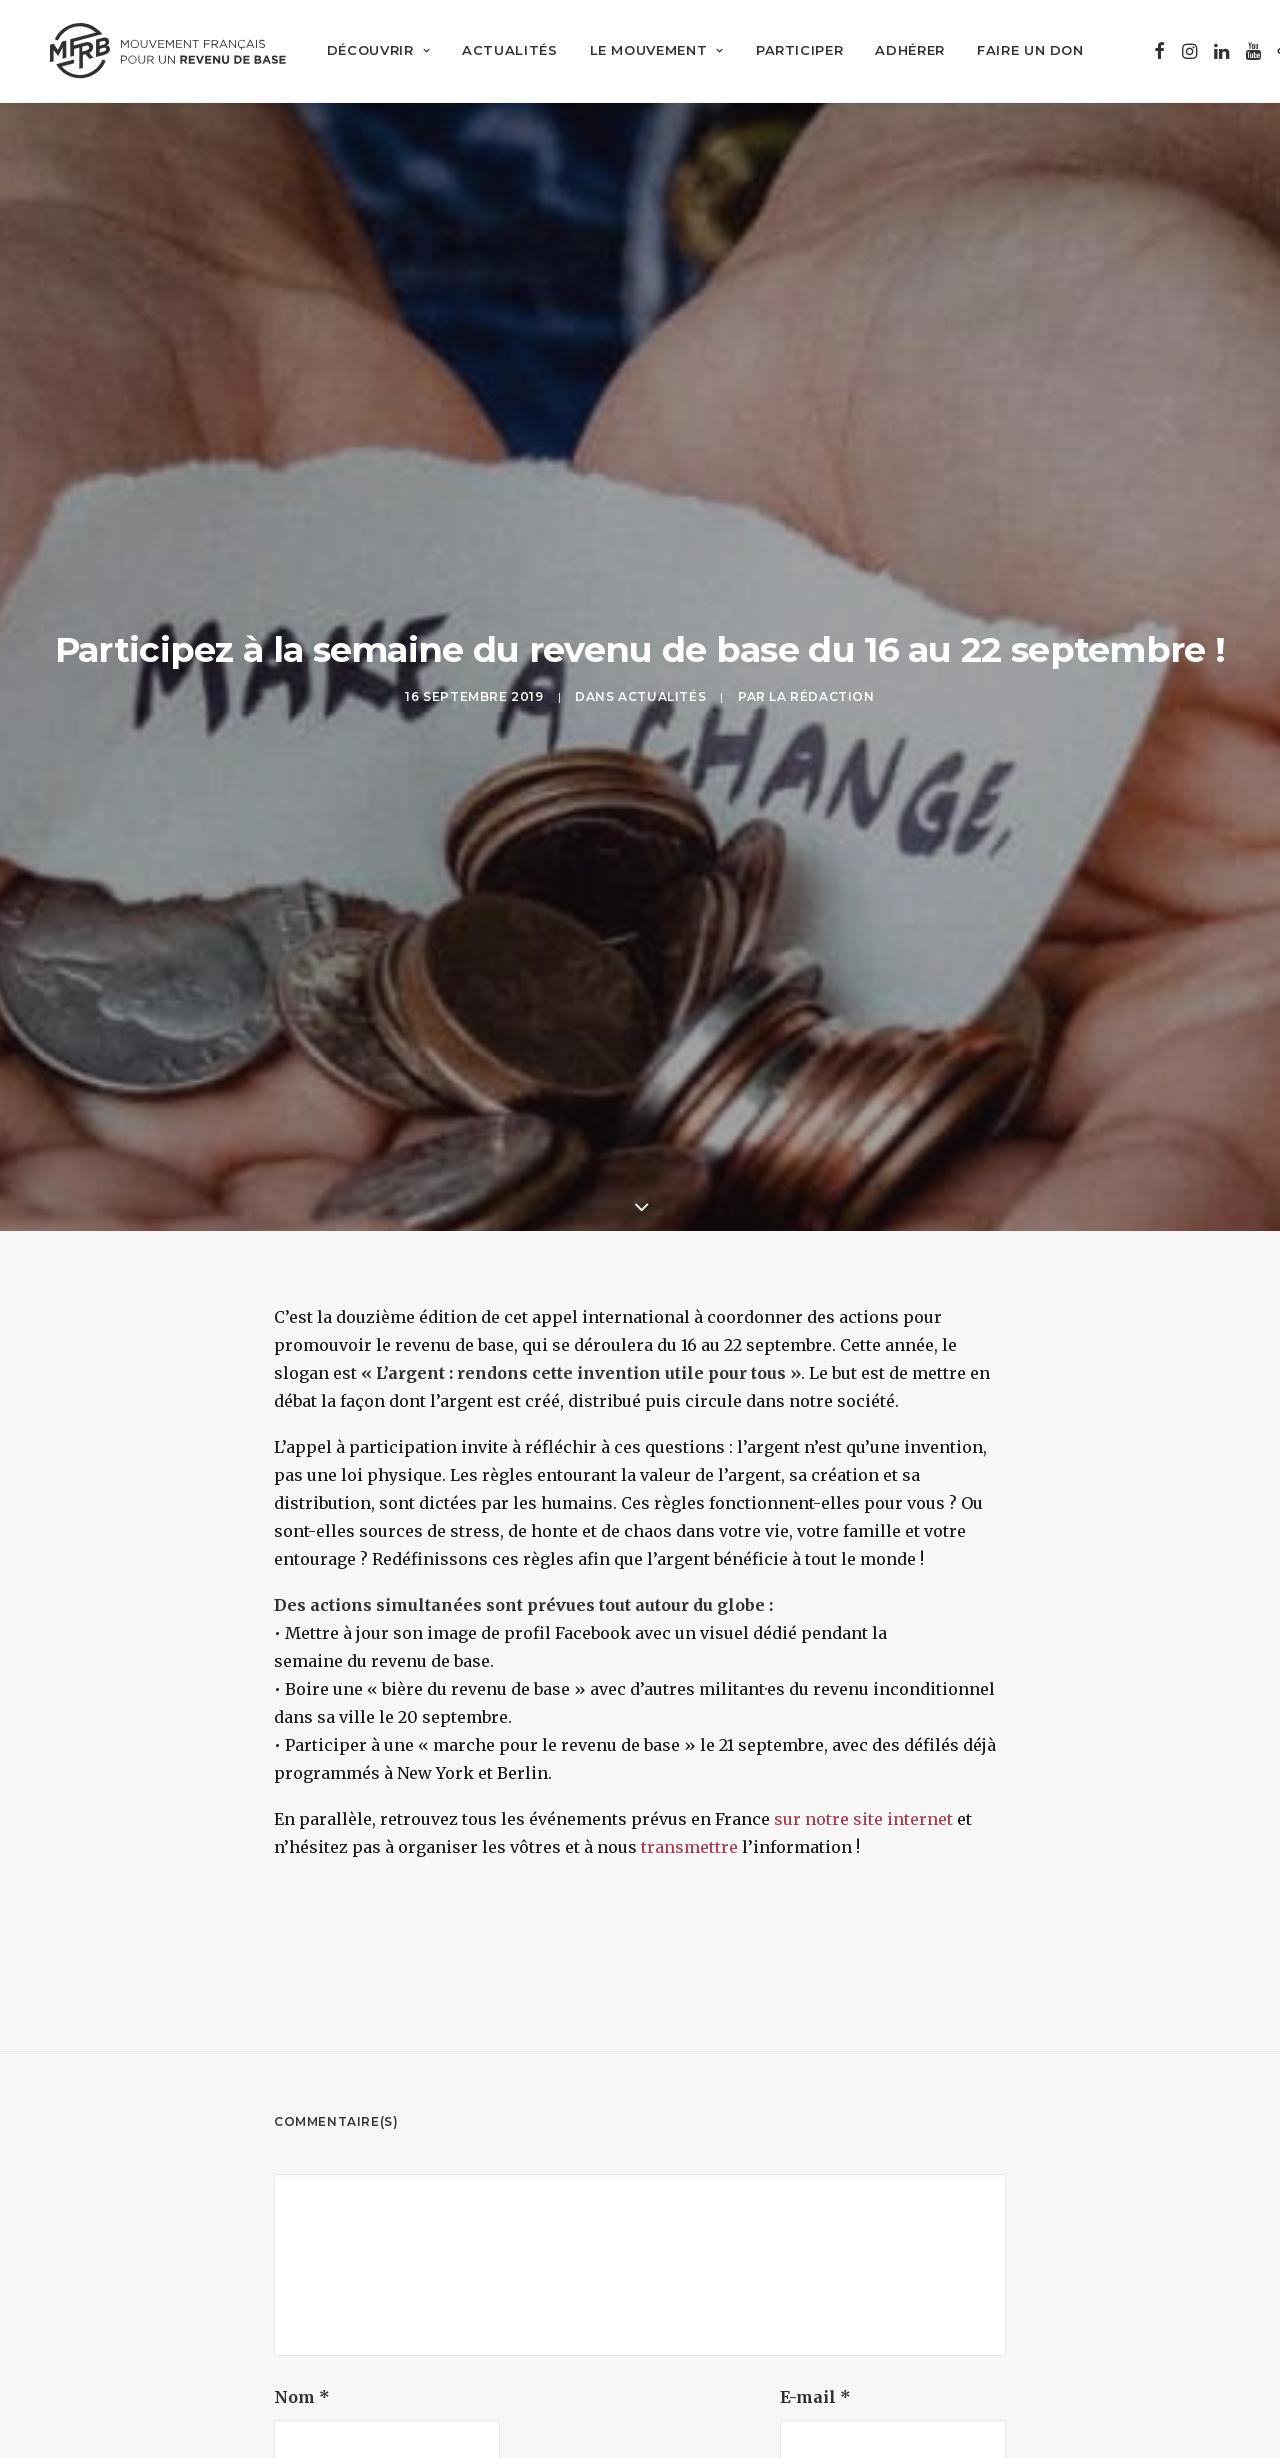  Describe the element at coordinates (821, 623) in the screenshot. I see `La Rédaction` at that location.